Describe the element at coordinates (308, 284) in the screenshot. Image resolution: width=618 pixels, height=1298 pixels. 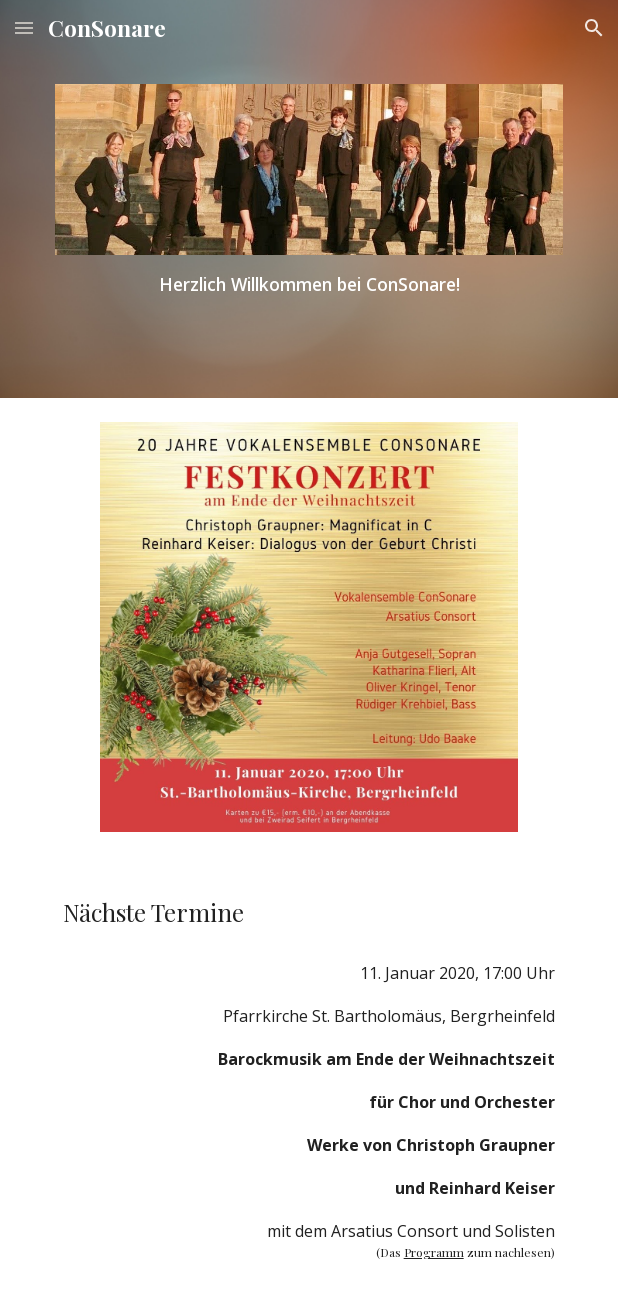
I see `[main]` at that location.